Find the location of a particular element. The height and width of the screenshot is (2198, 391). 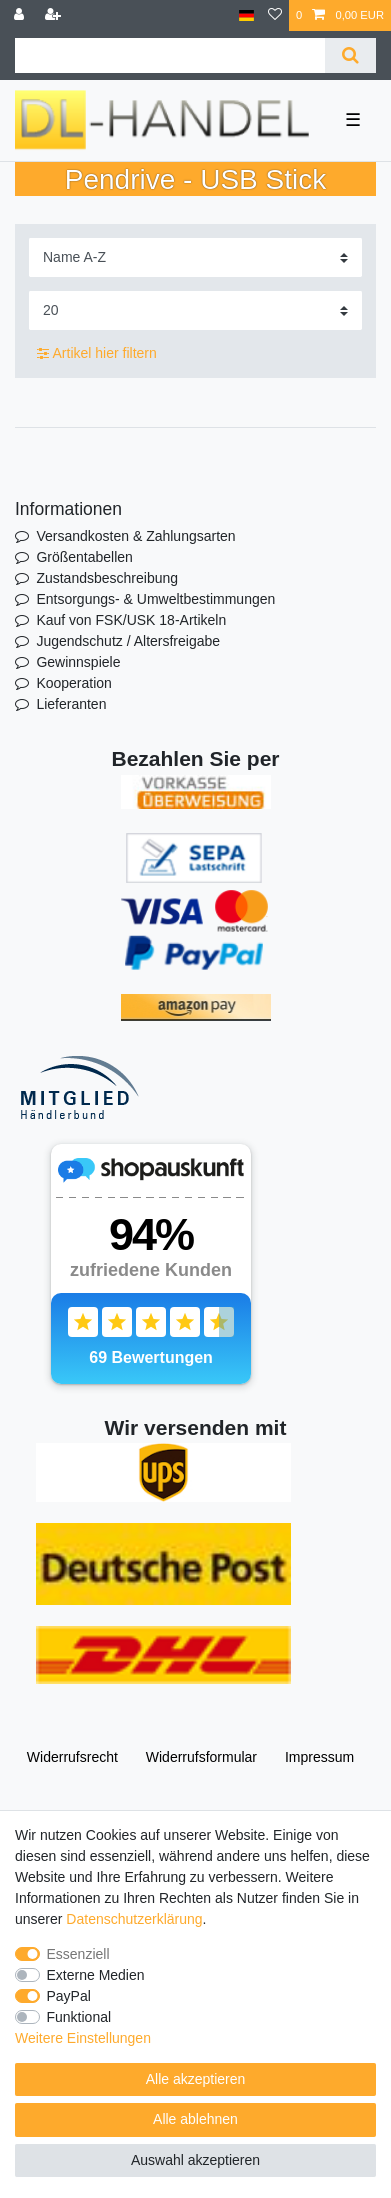

Lieferanten is located at coordinates (71, 704).